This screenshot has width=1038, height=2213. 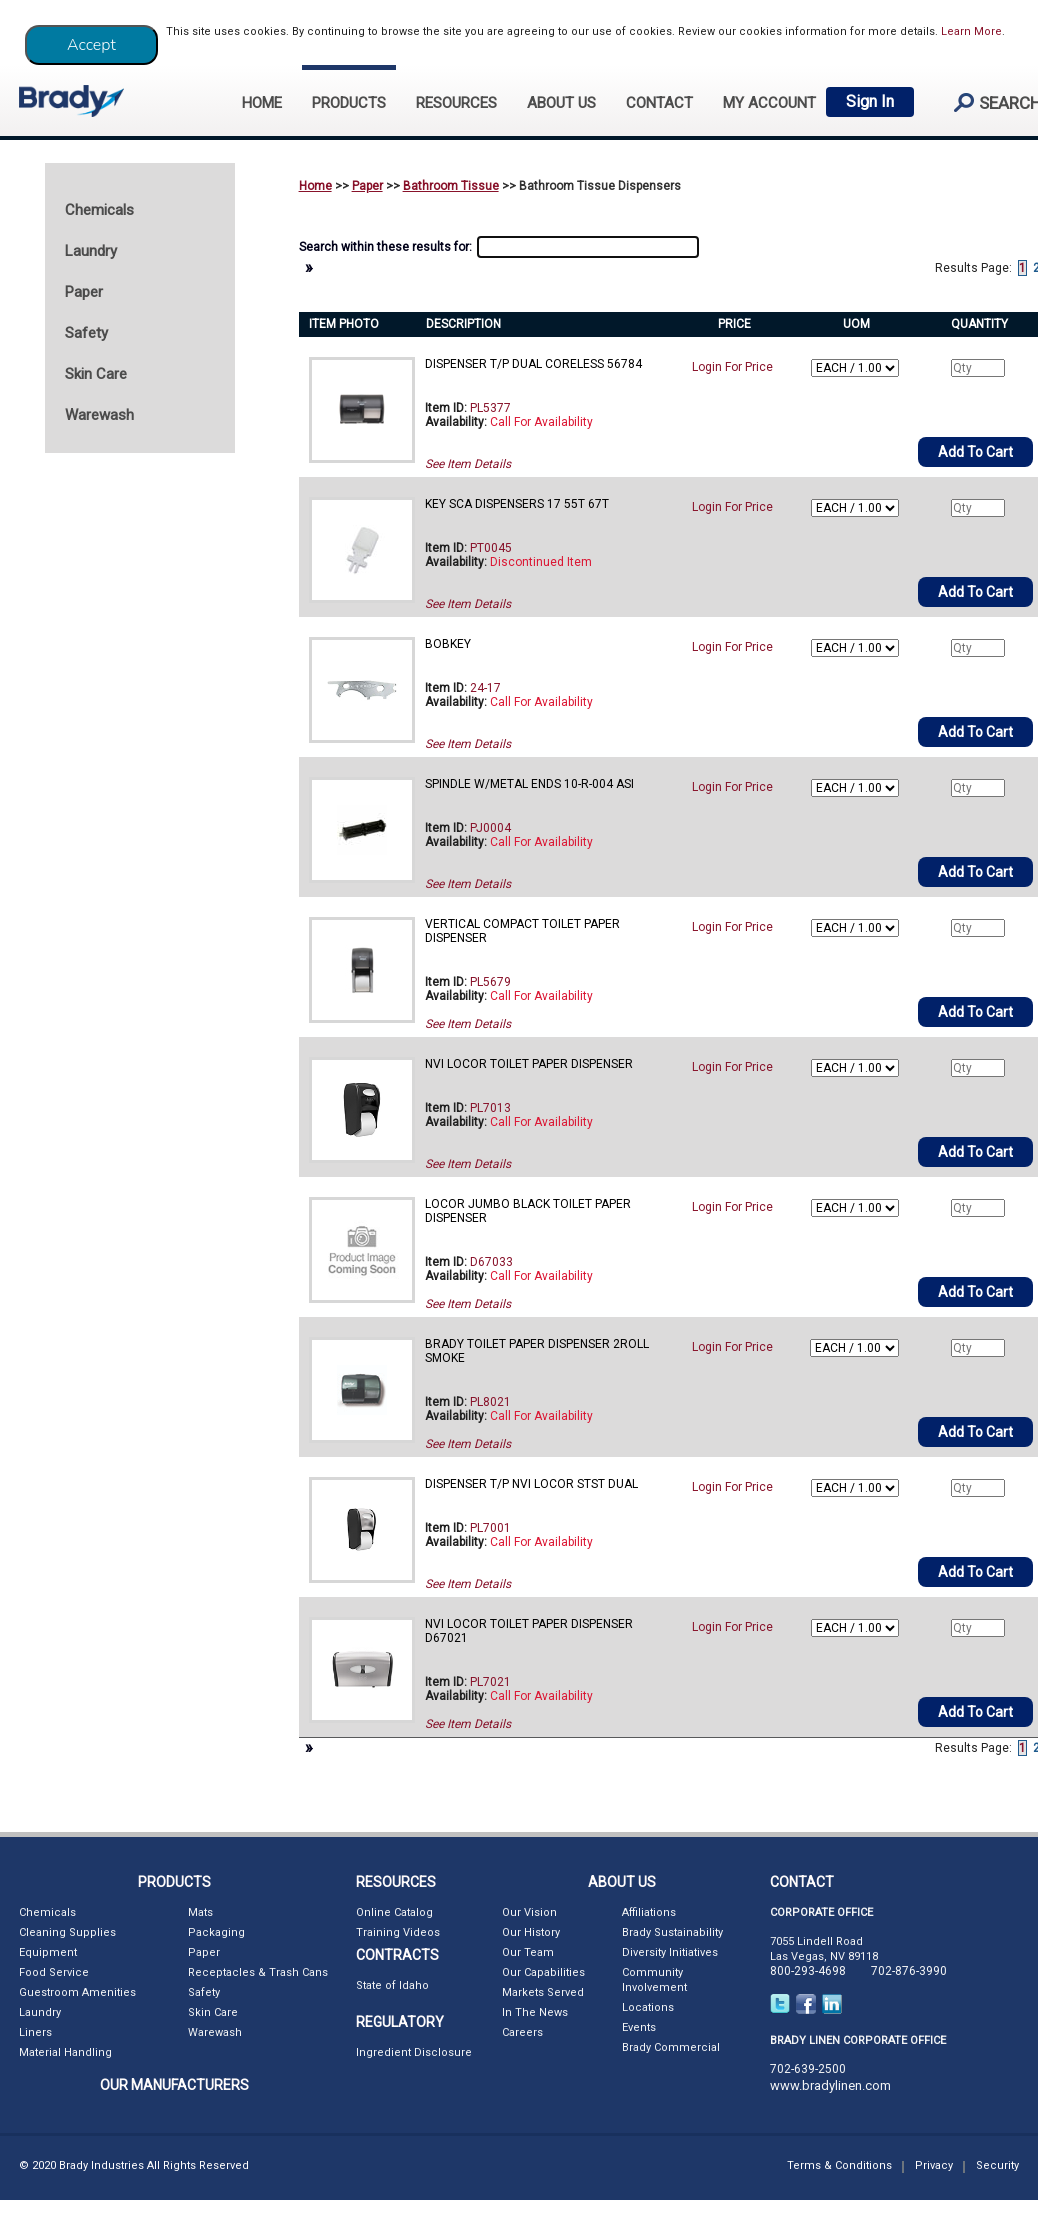 I want to click on State of Idaho, so click(x=392, y=1985).